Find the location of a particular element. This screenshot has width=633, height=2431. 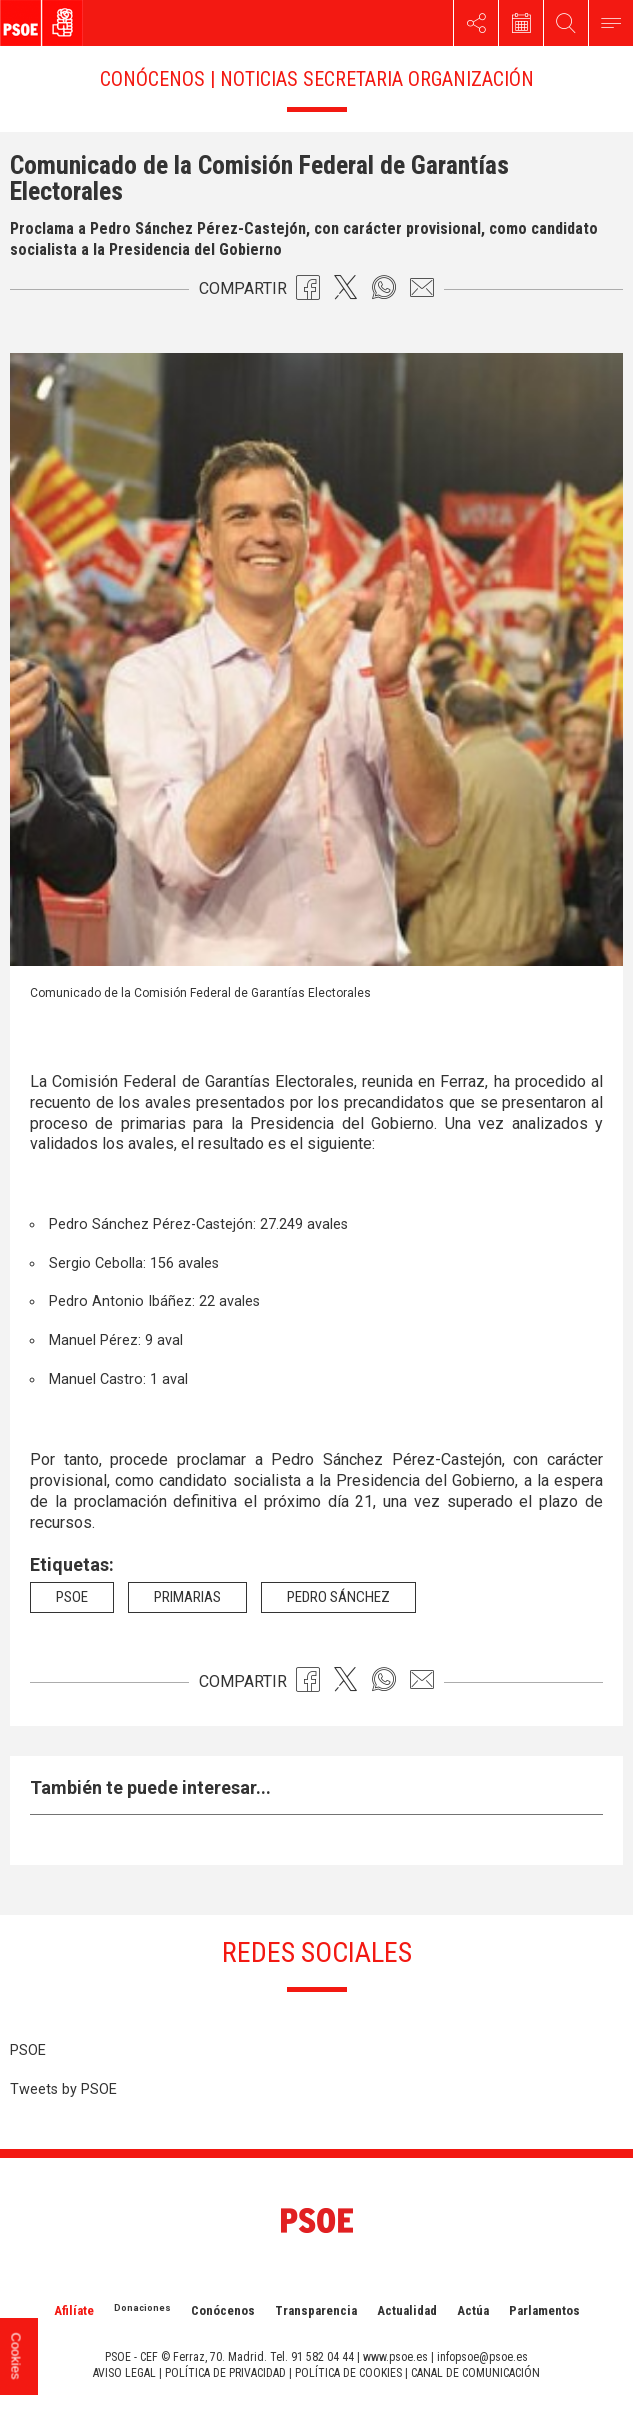

Tweets by PSOE is located at coordinates (63, 2089).